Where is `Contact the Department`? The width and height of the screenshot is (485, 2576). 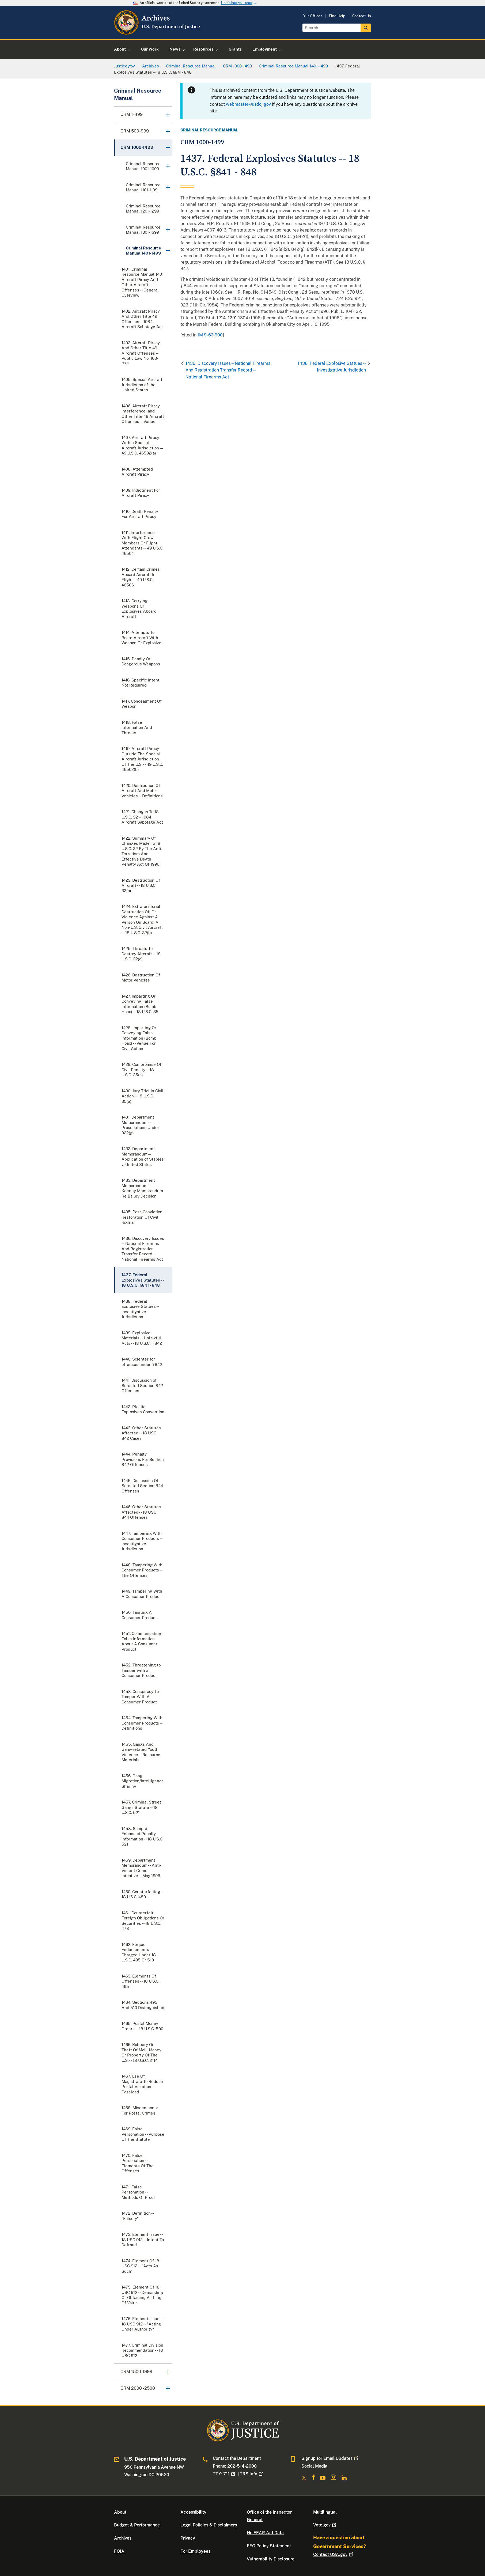 Contact the Department is located at coordinates (237, 2458).